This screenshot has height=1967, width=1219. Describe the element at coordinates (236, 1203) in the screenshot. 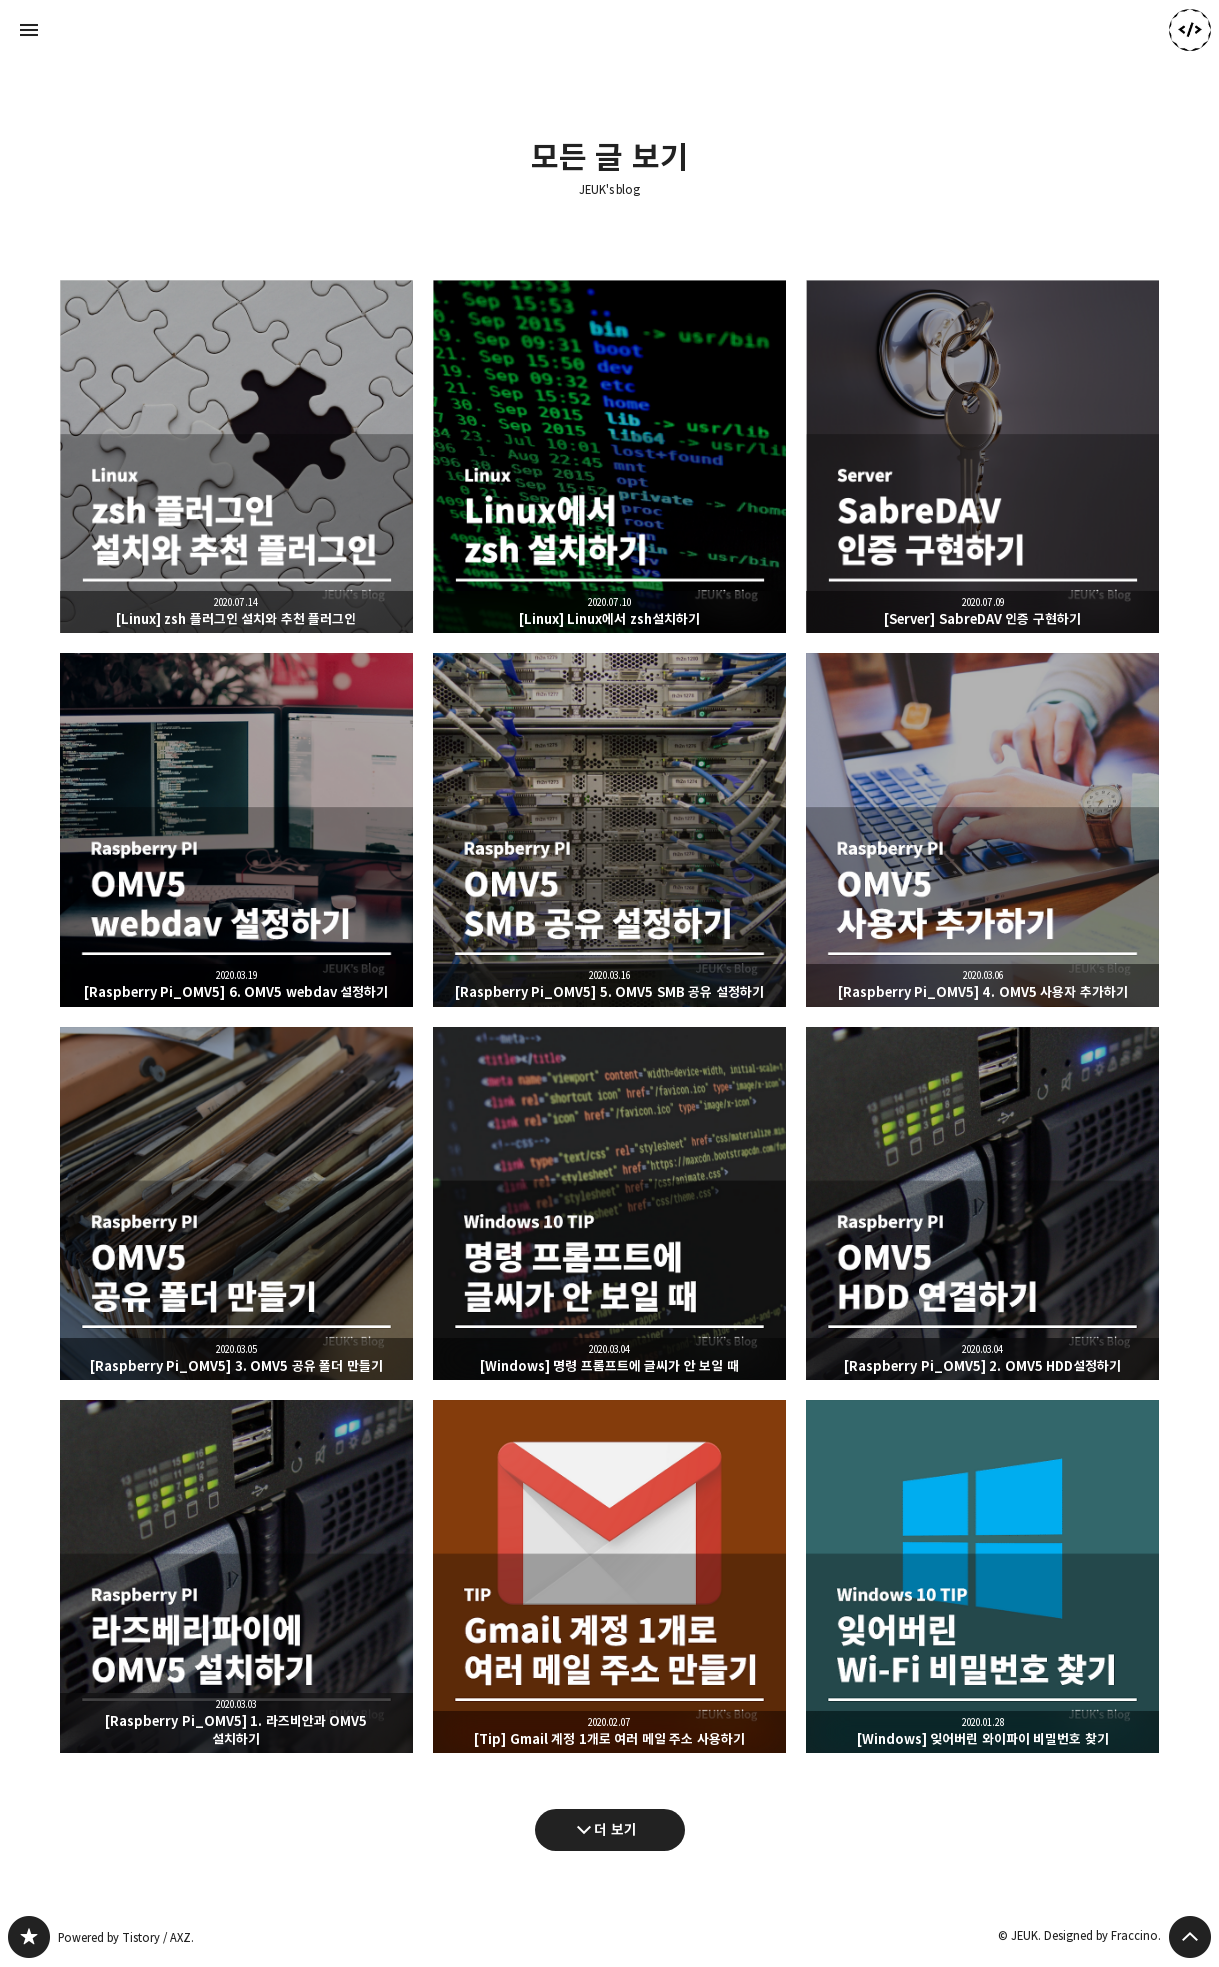

I see `[Raspberry Pi_OMV5] 3. OMV5 공유 폴더 만들기 [button]` at that location.